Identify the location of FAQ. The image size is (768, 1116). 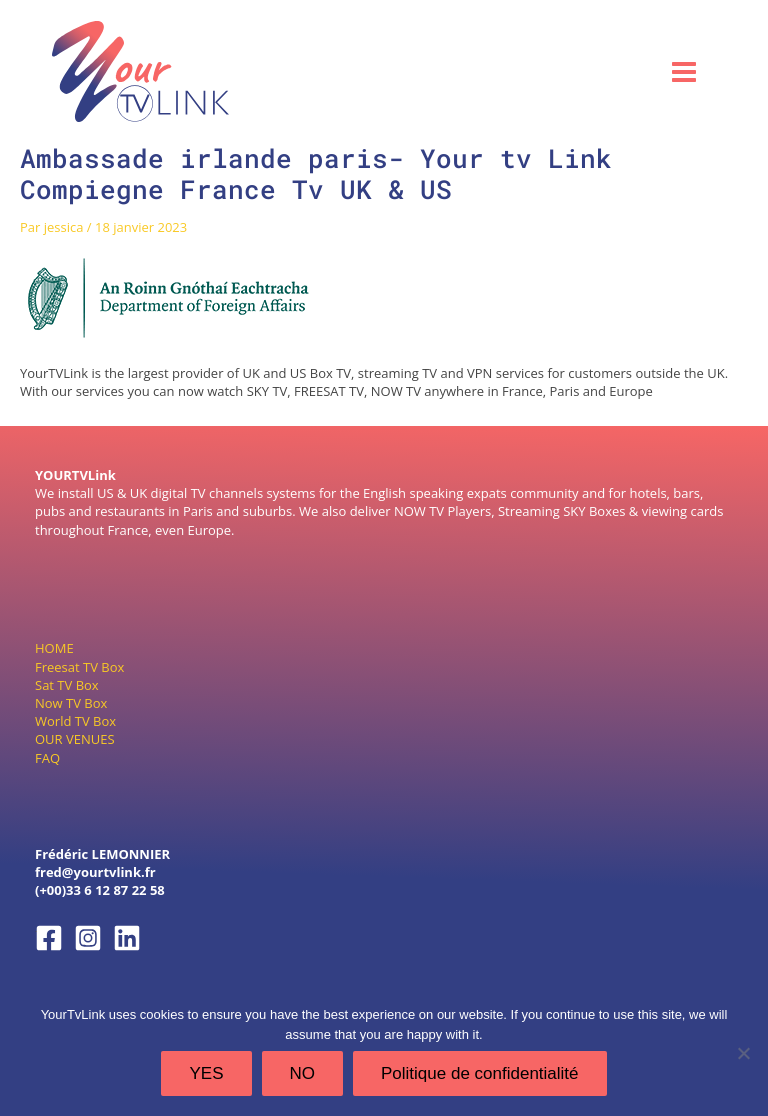
(47, 758).